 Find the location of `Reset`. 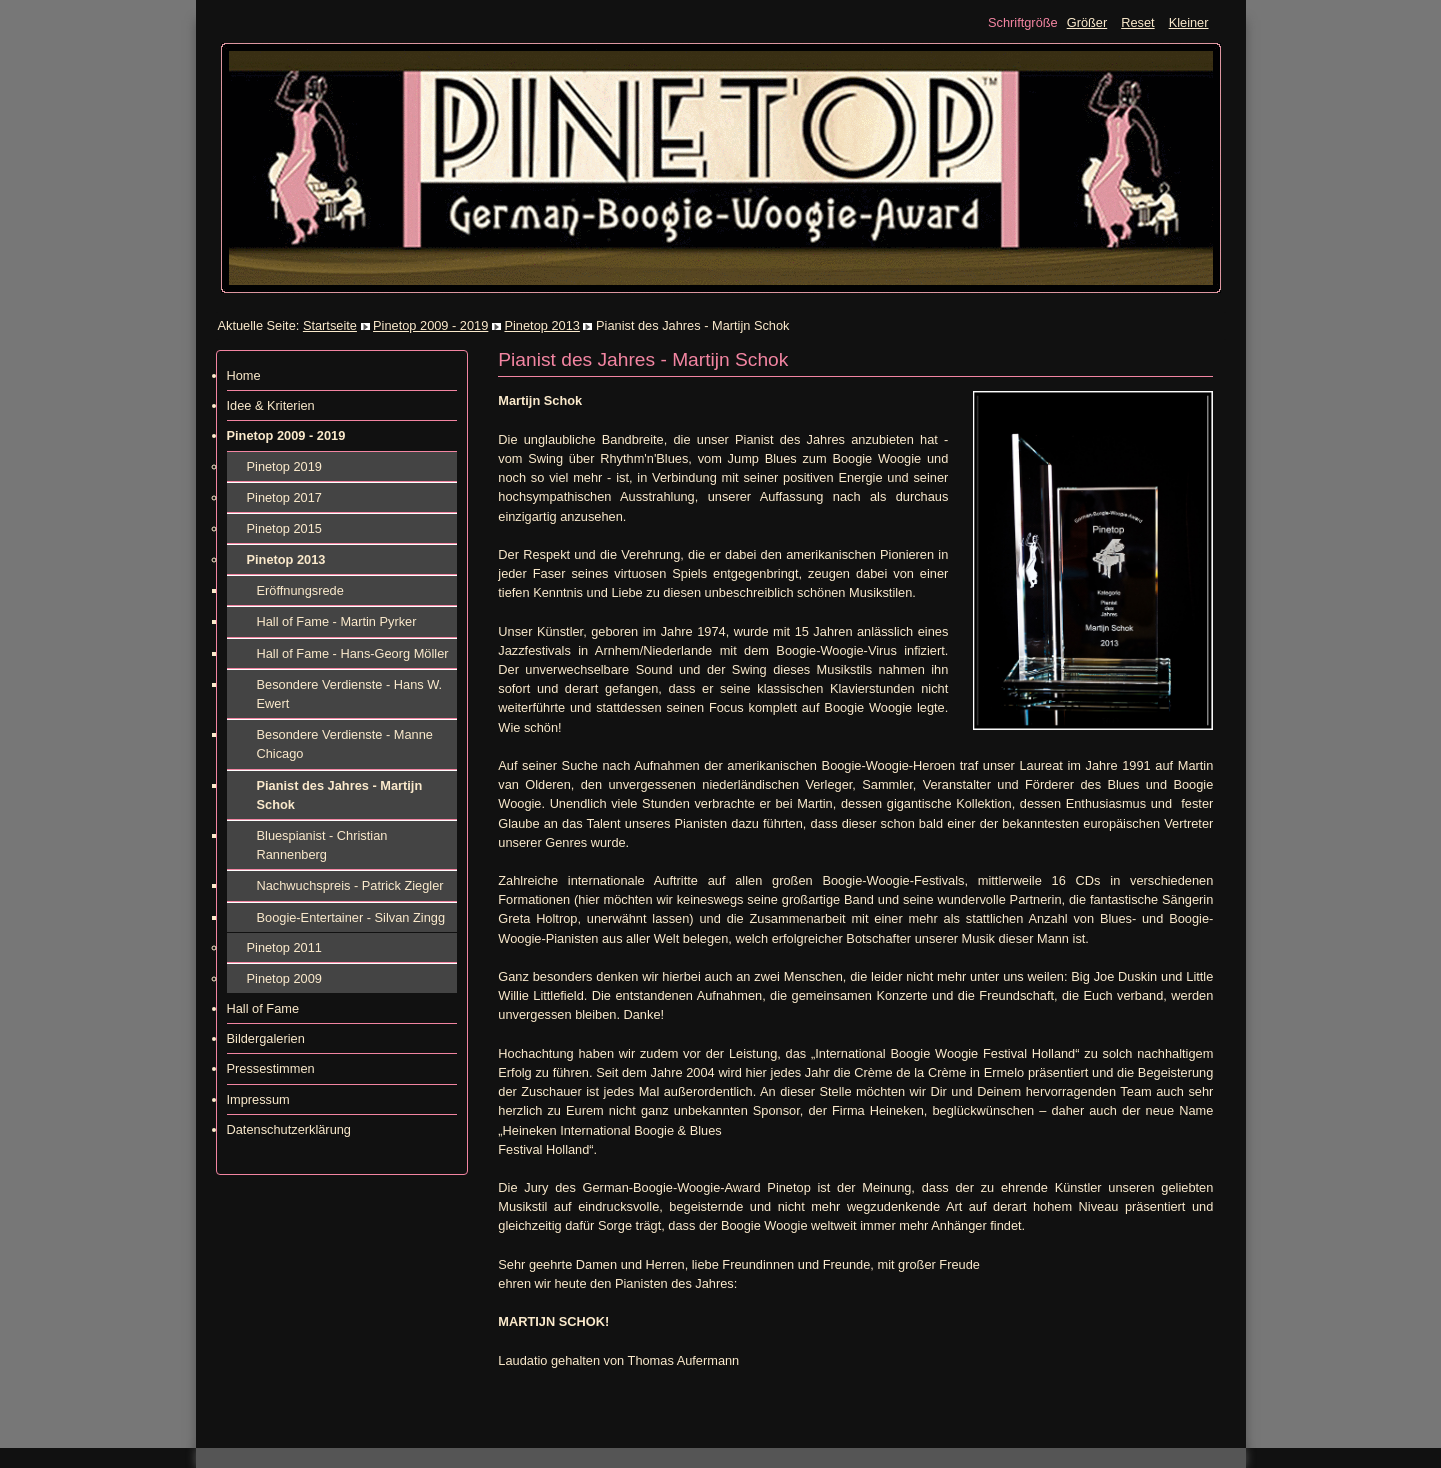

Reset is located at coordinates (1137, 22).